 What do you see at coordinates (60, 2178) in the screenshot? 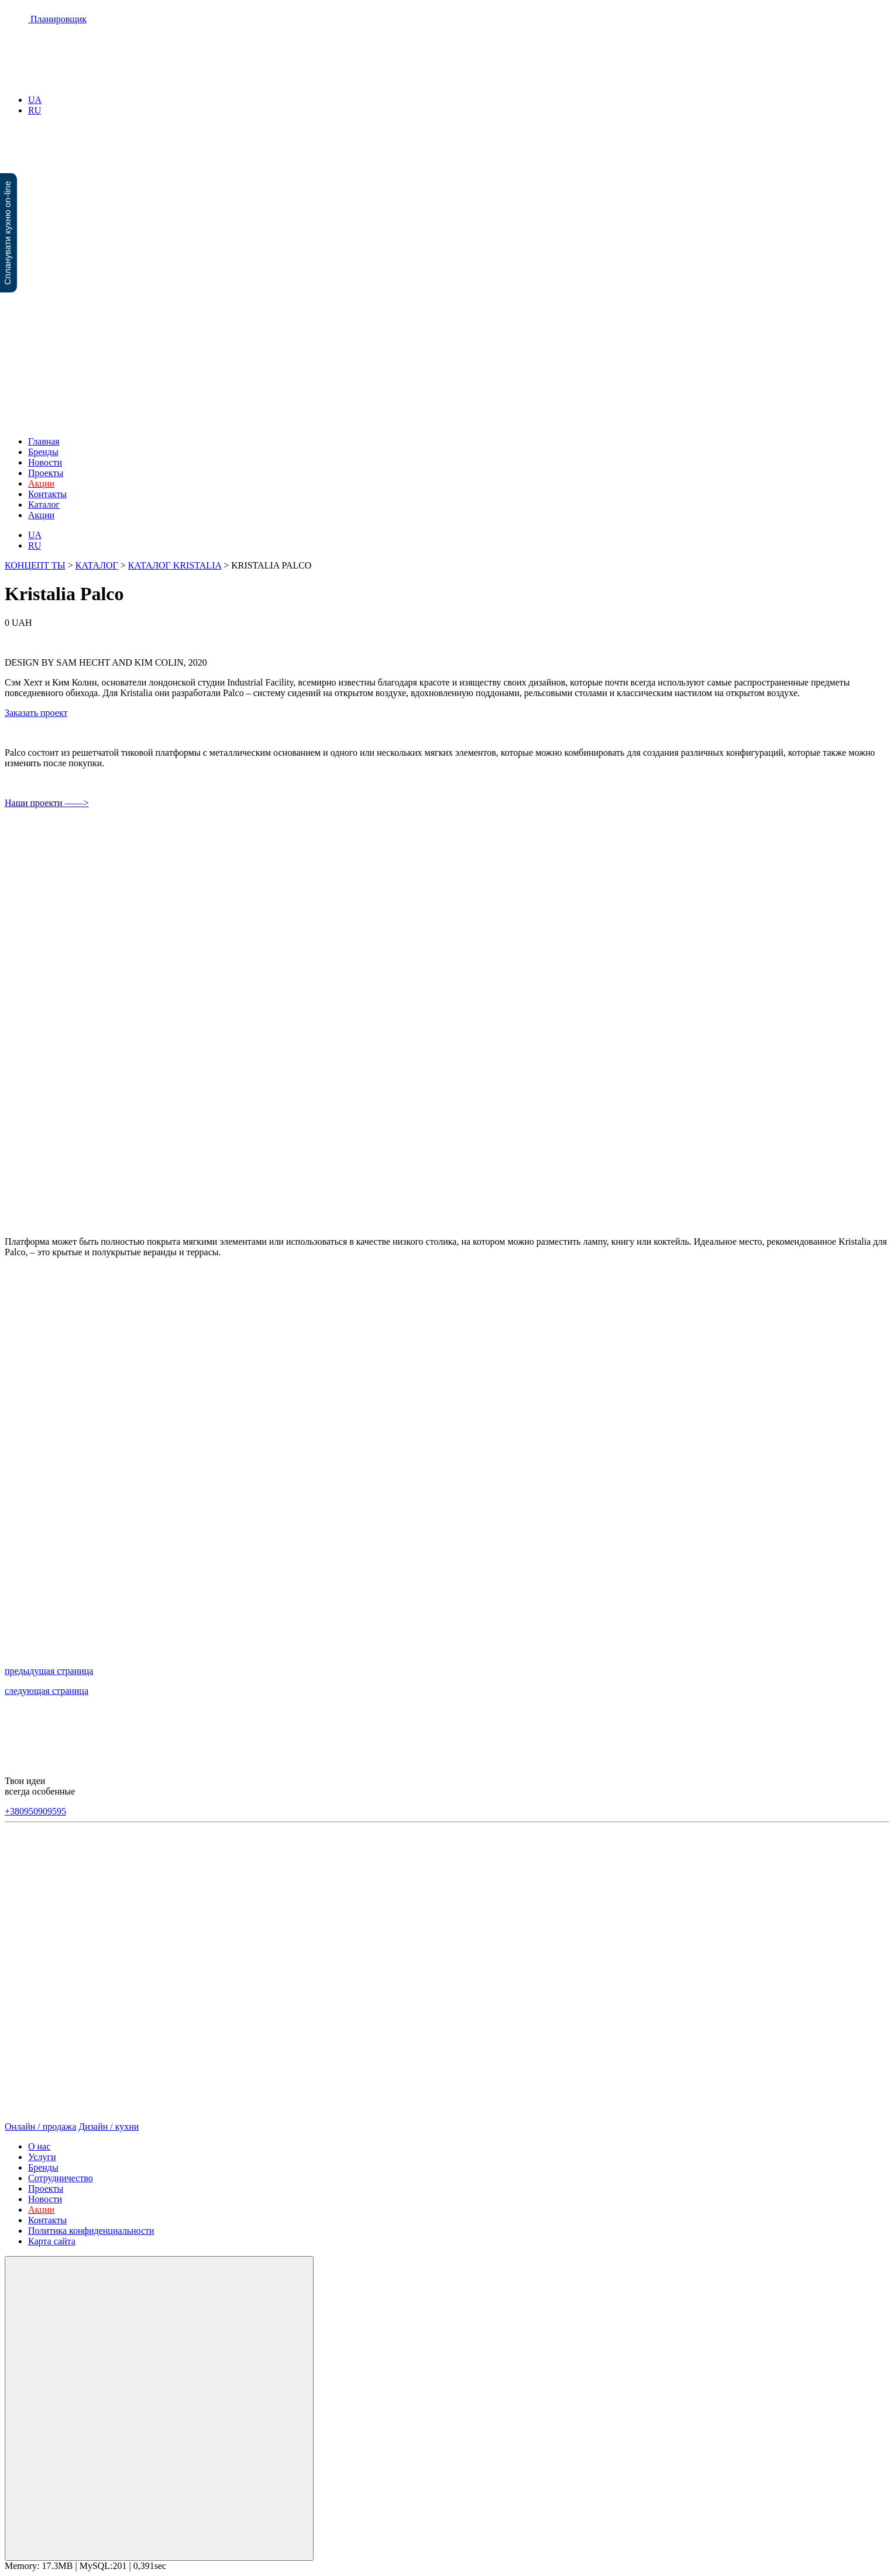
I see `Сотрудничество` at bounding box center [60, 2178].